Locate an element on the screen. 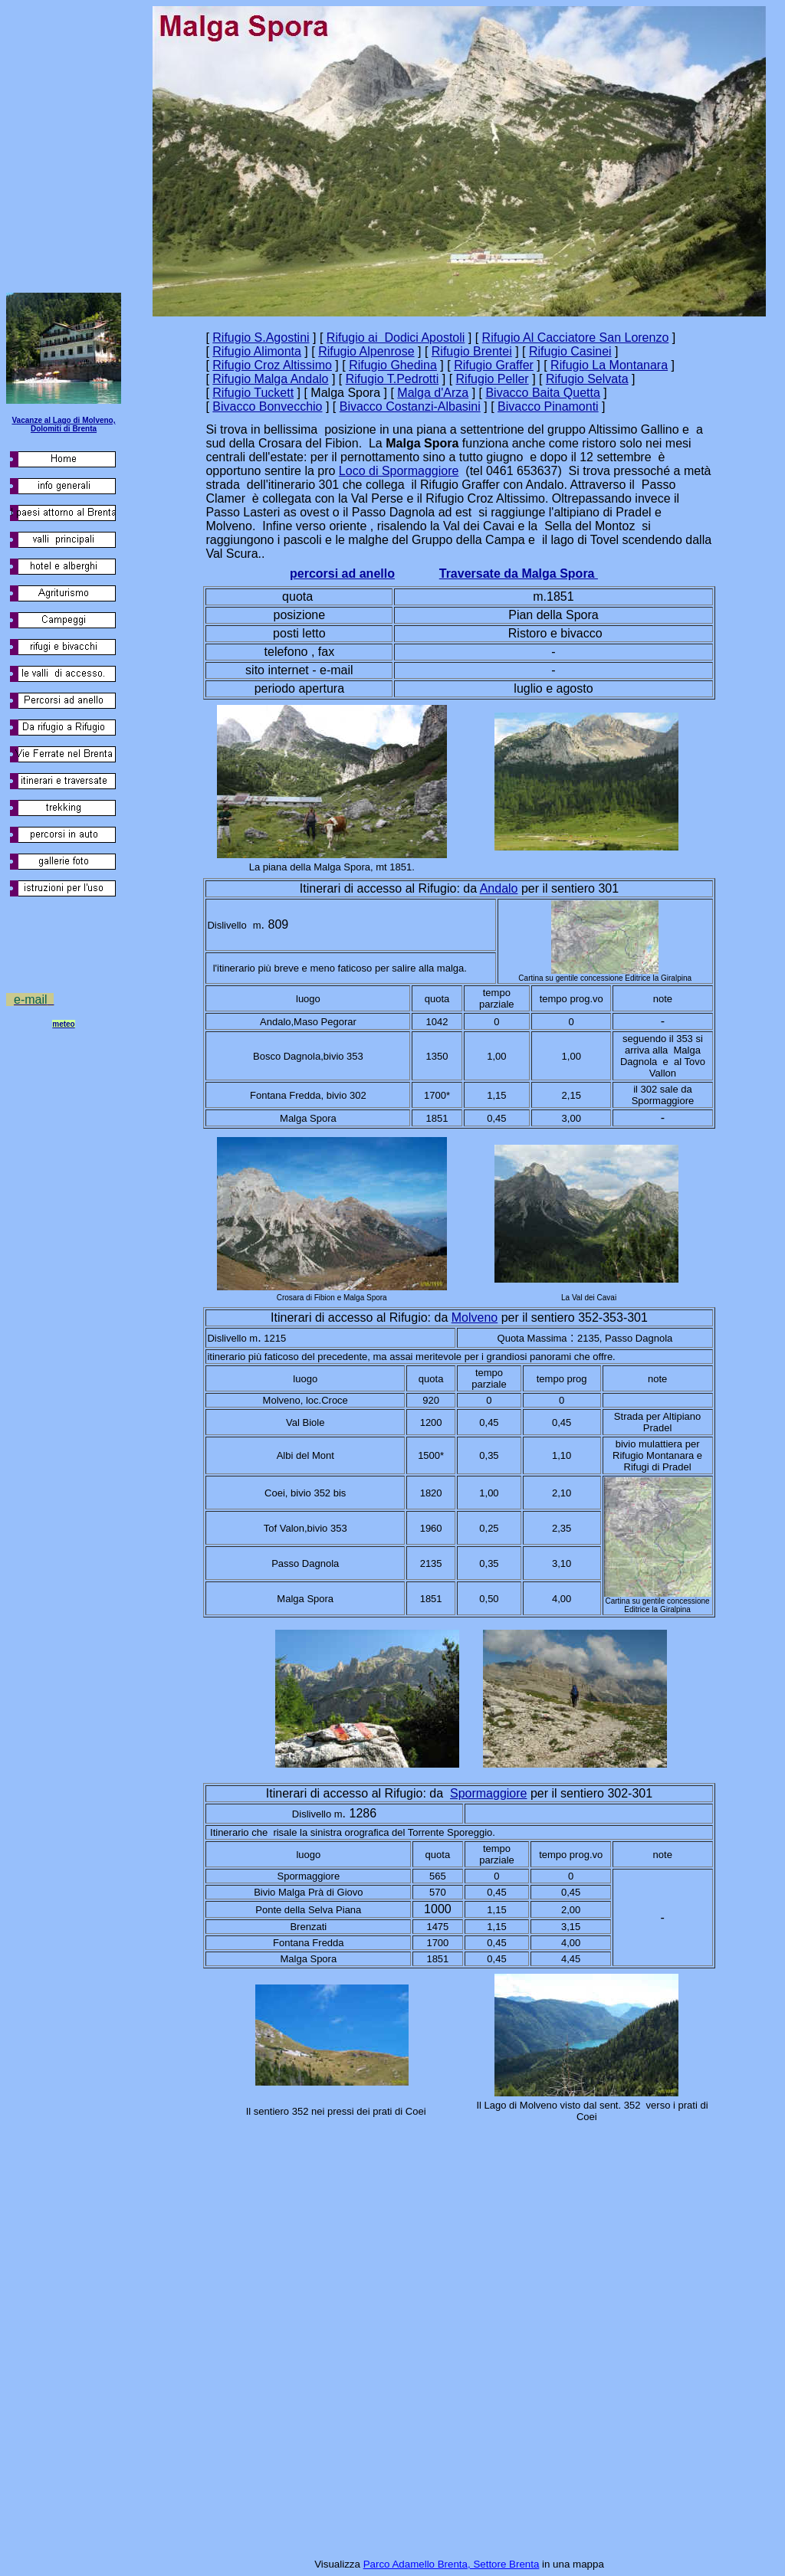 The image size is (785, 2576). Rifugio Croz Altissimo is located at coordinates (272, 365).